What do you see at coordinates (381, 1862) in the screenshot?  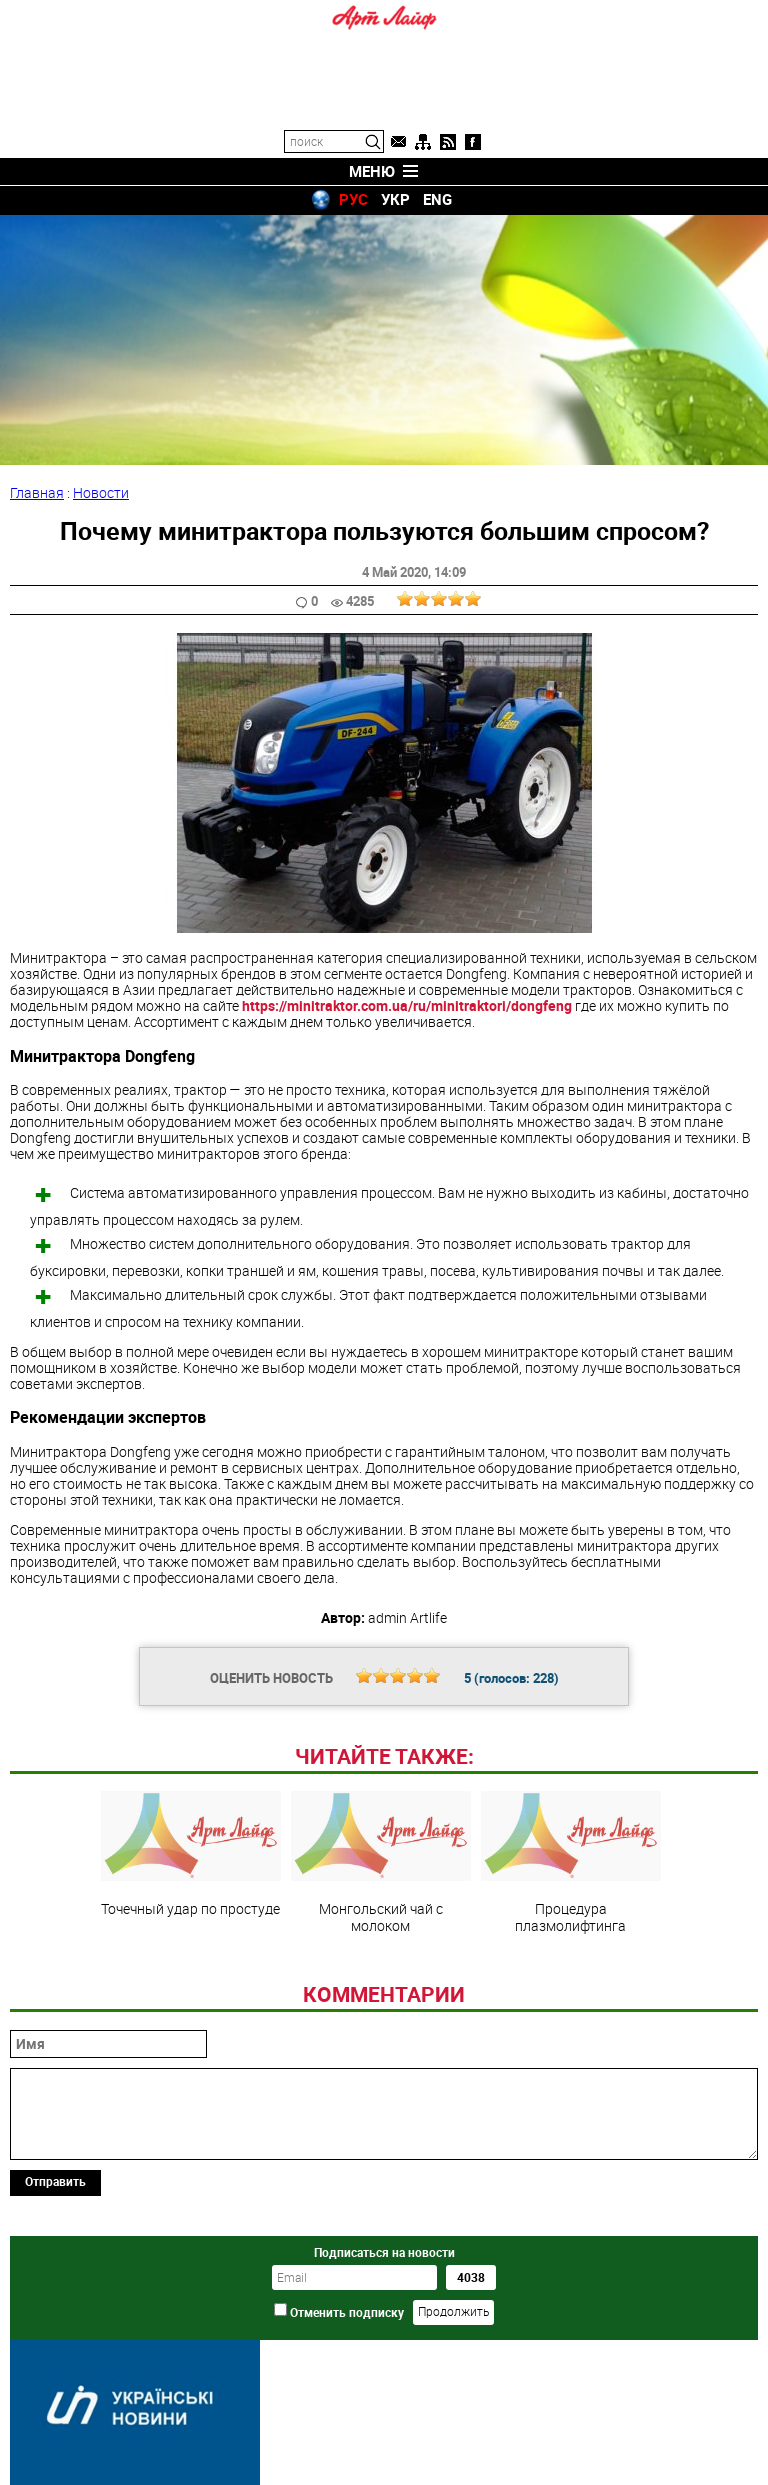 I see `Монгольский чай с молоком` at bounding box center [381, 1862].